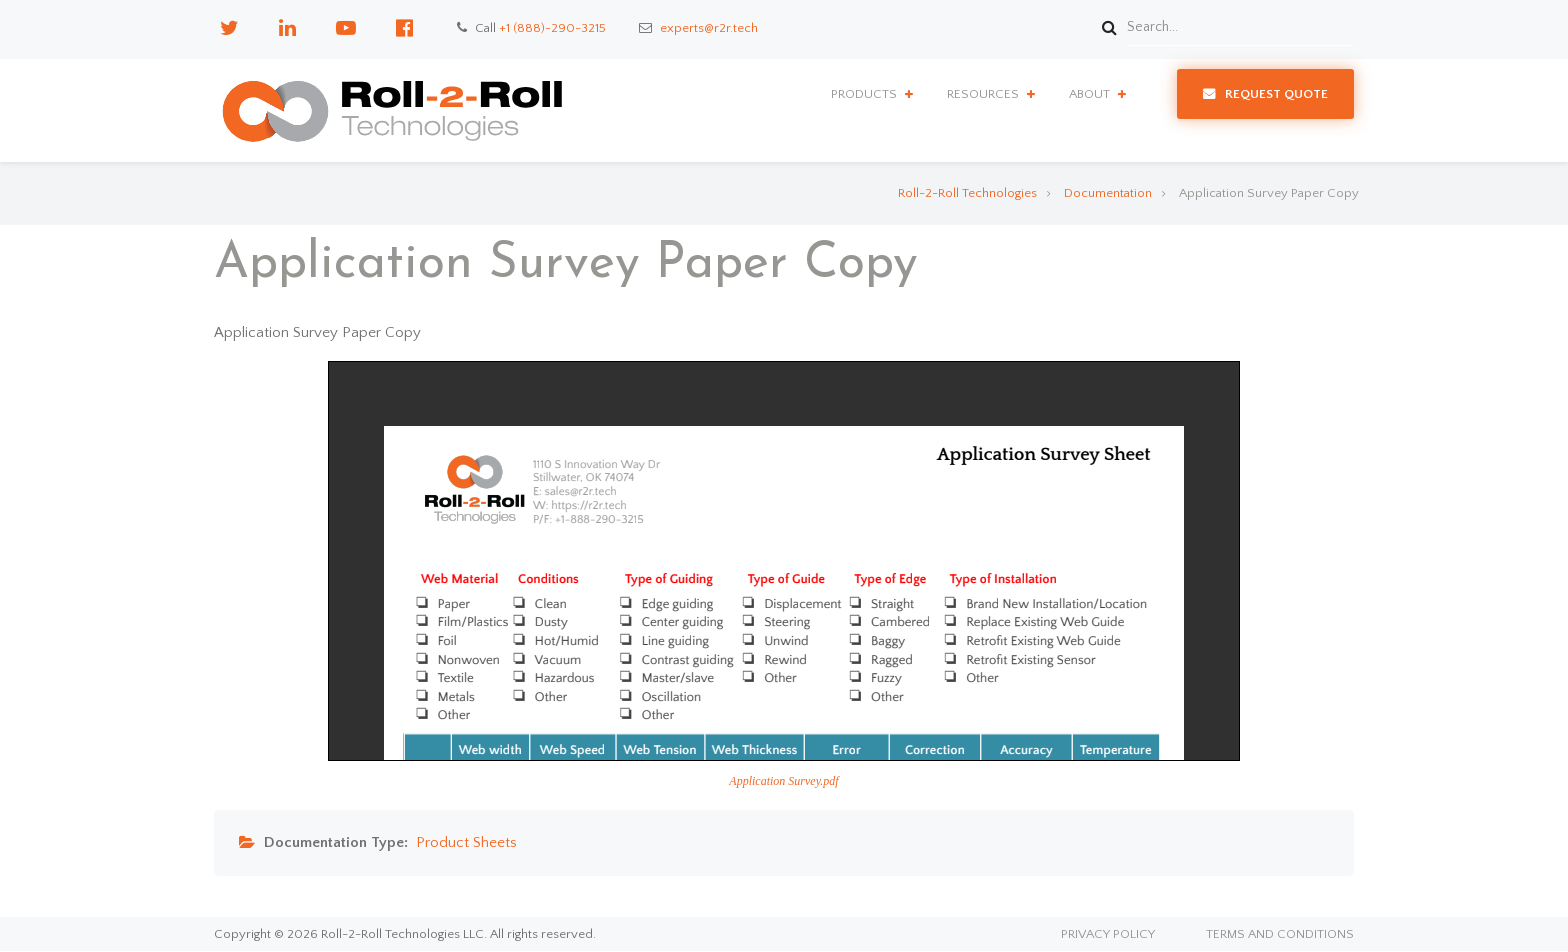 The width and height of the screenshot is (1568, 952). What do you see at coordinates (783, 781) in the screenshot?
I see `Application Survey.pdf` at bounding box center [783, 781].